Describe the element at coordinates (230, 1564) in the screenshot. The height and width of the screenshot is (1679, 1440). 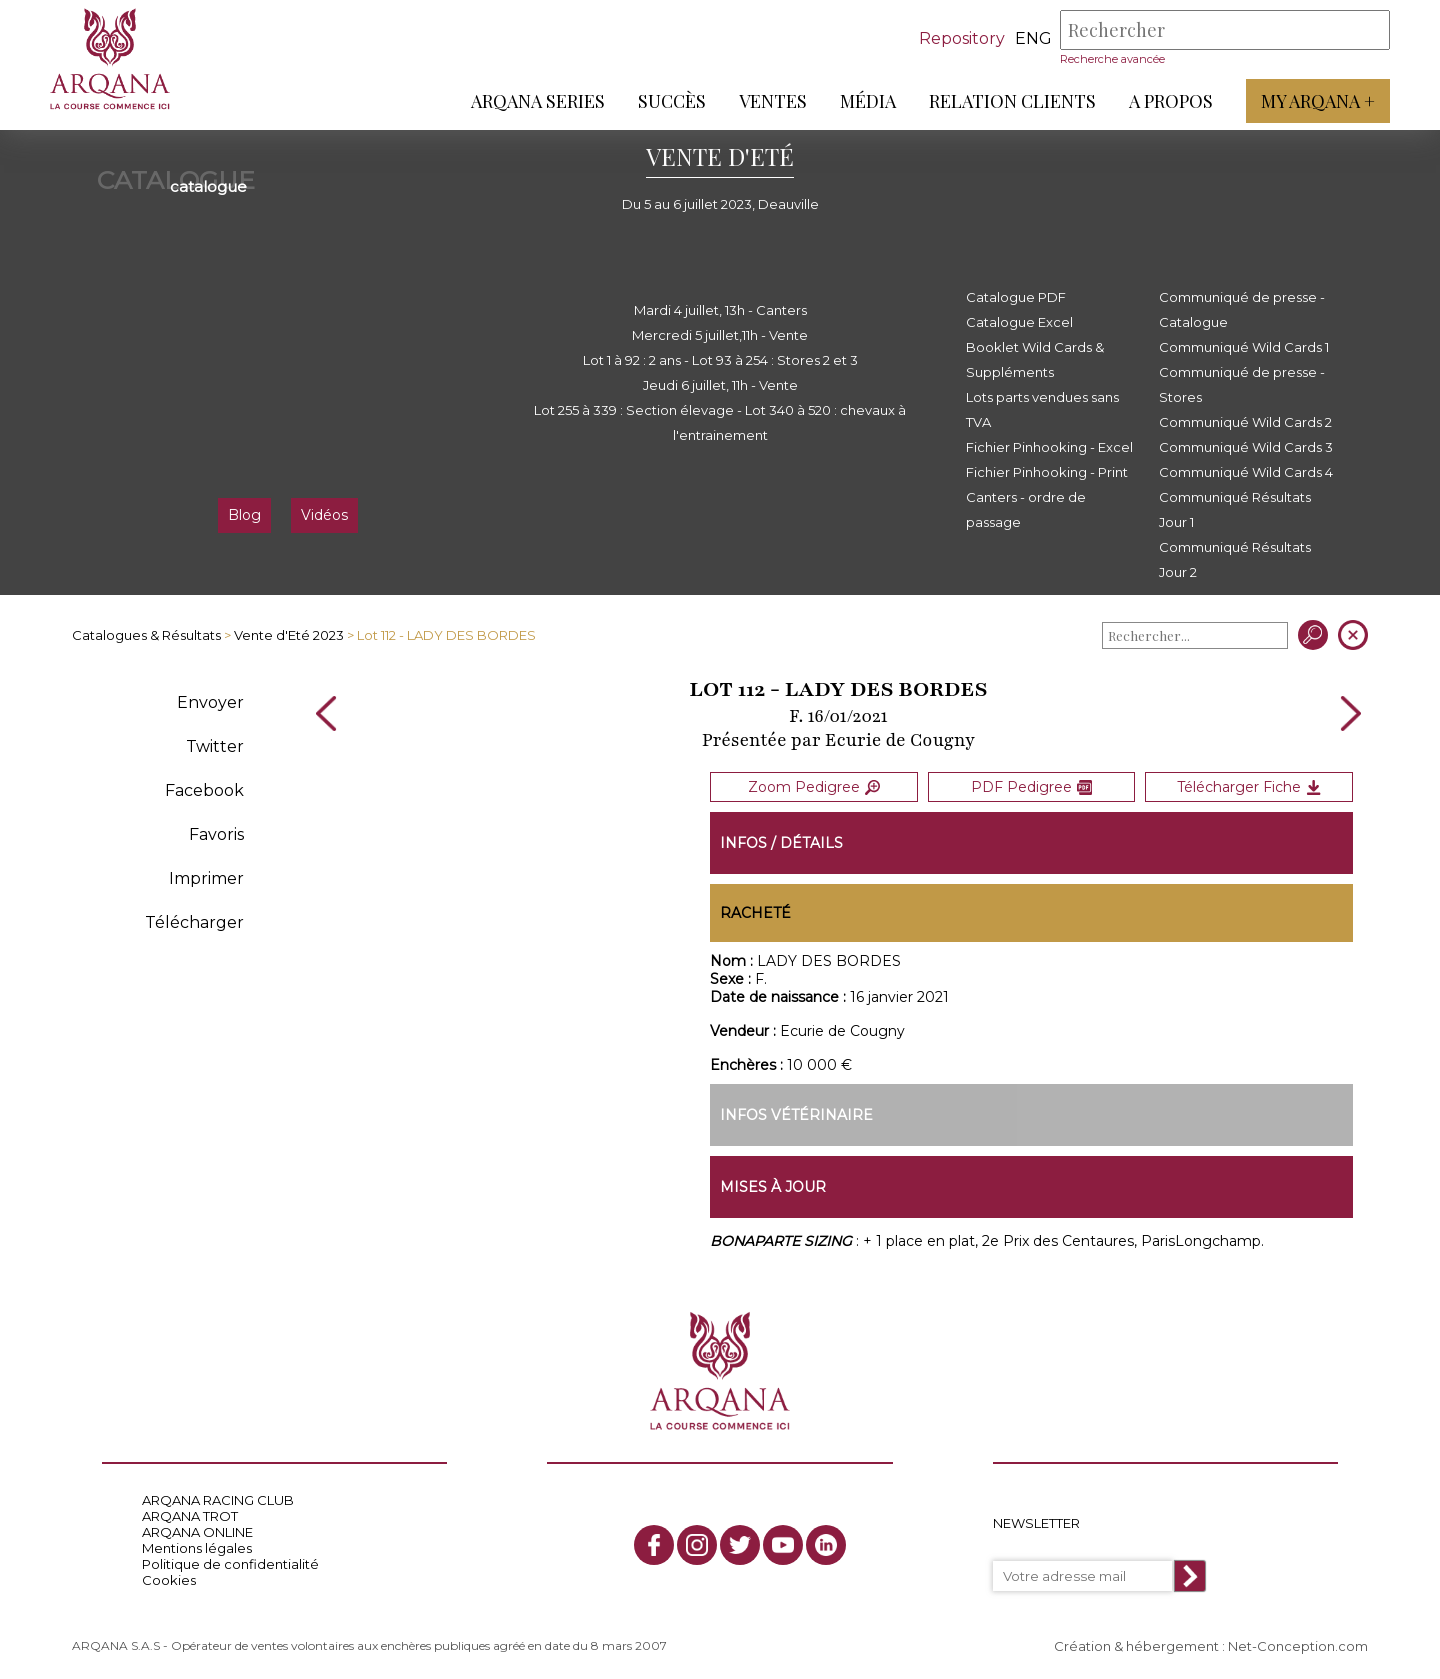
I see `Politique de confidentialité` at that location.